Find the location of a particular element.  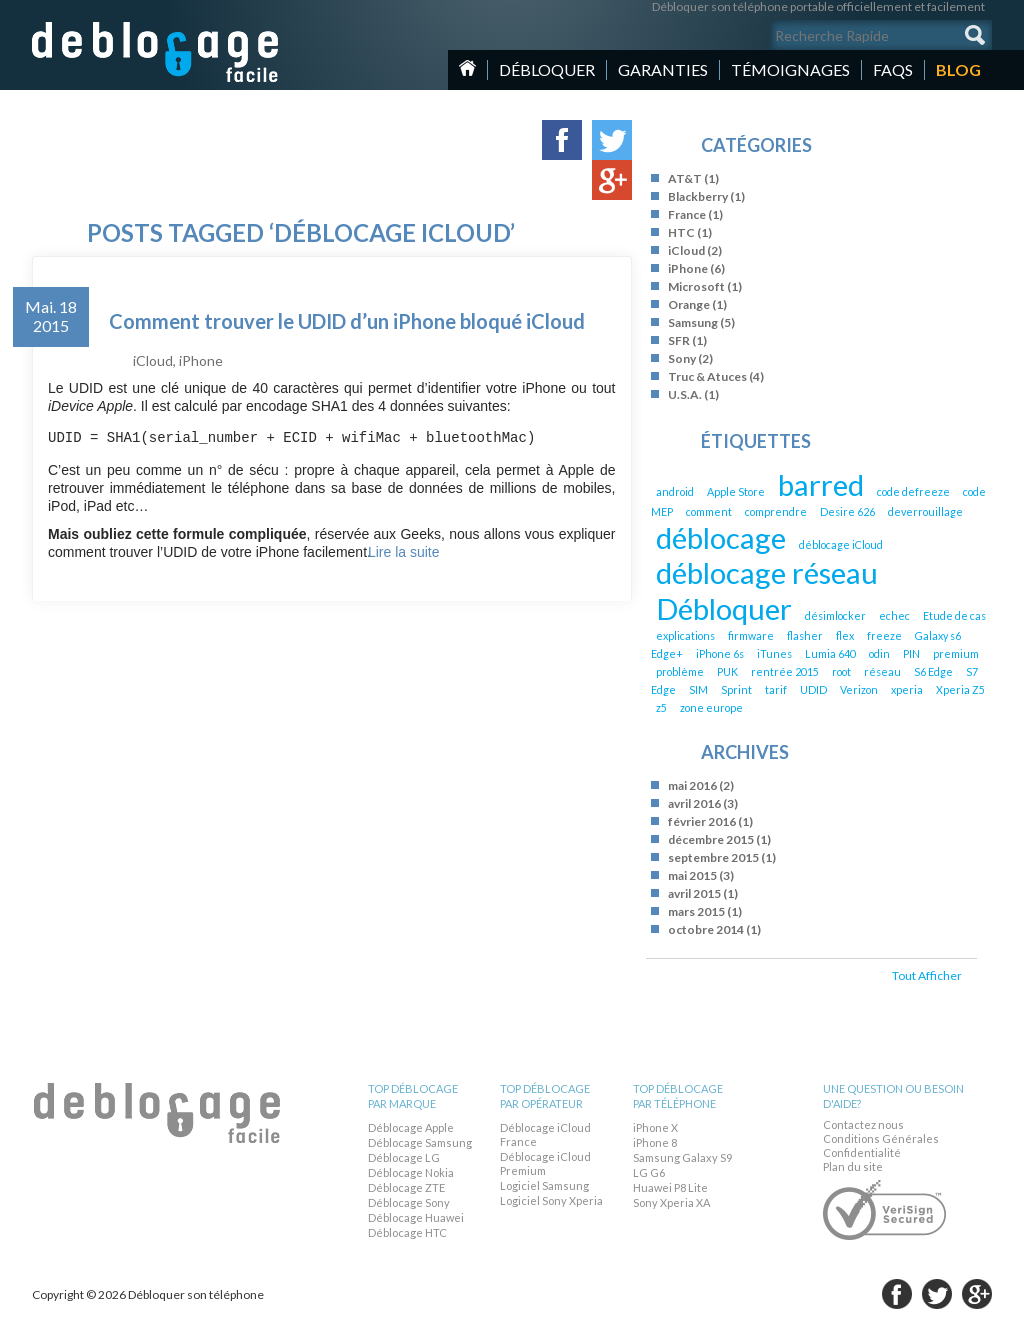

Huawei P8 Lite is located at coordinates (670, 1187).